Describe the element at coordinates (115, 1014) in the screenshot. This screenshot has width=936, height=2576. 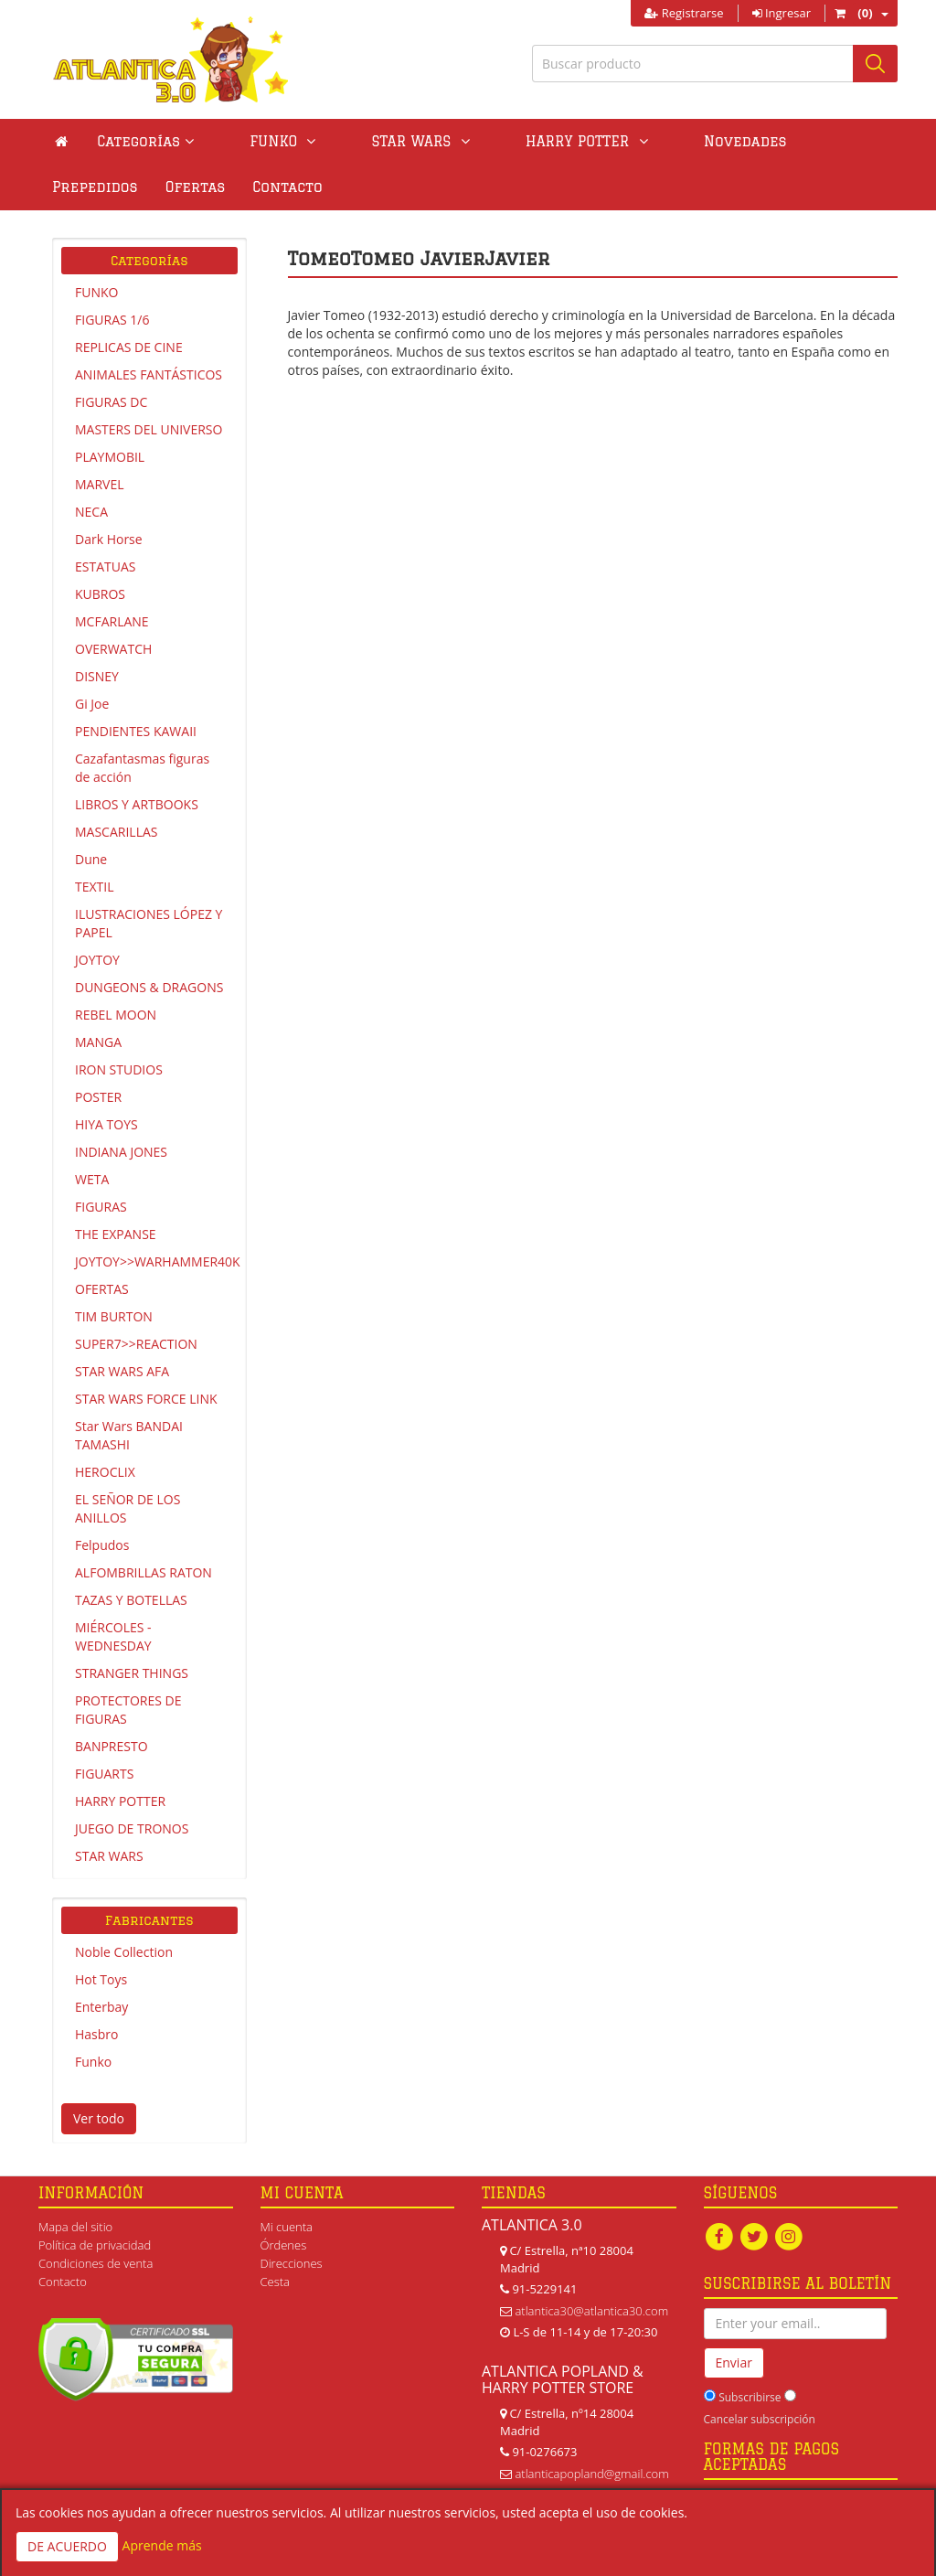
I see `REBEL MOON` at that location.